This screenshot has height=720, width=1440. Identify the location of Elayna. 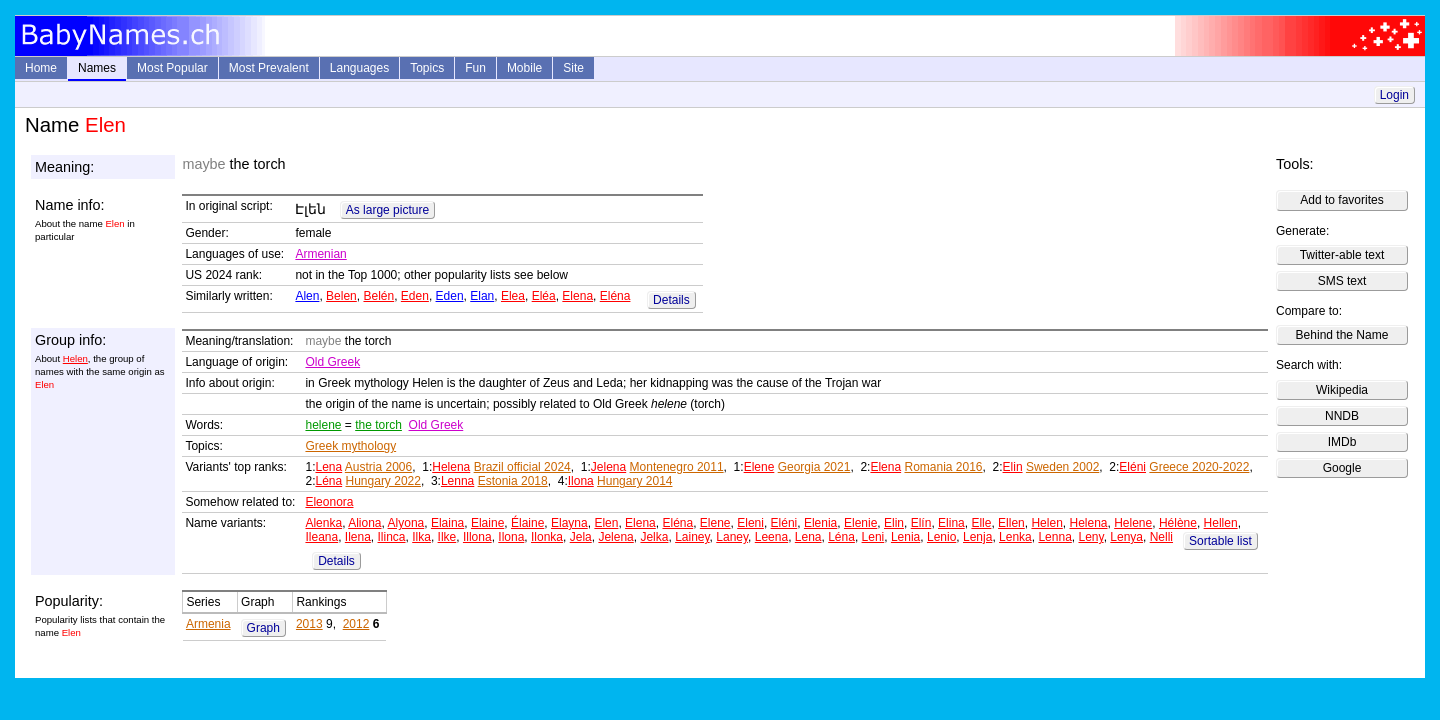
(569, 523).